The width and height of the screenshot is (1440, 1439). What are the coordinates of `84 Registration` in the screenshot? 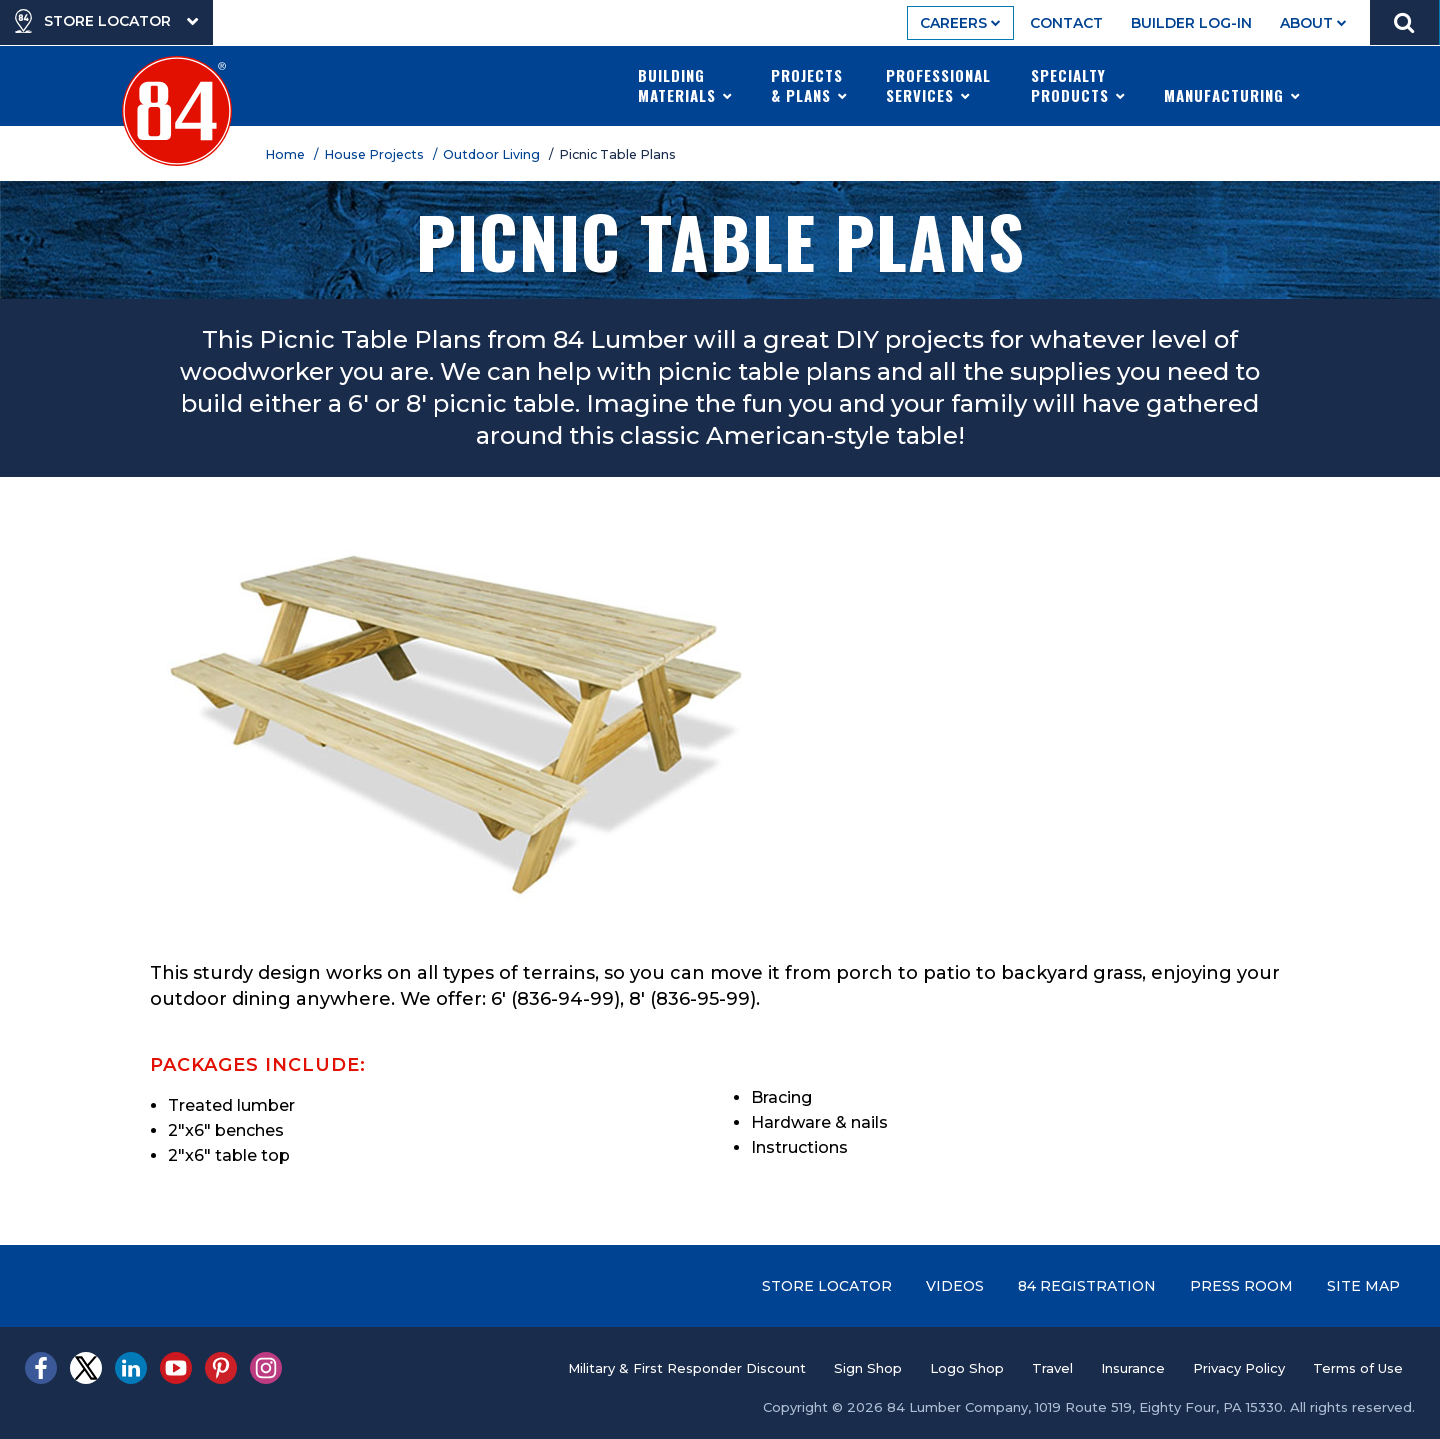 It's located at (1087, 1286).